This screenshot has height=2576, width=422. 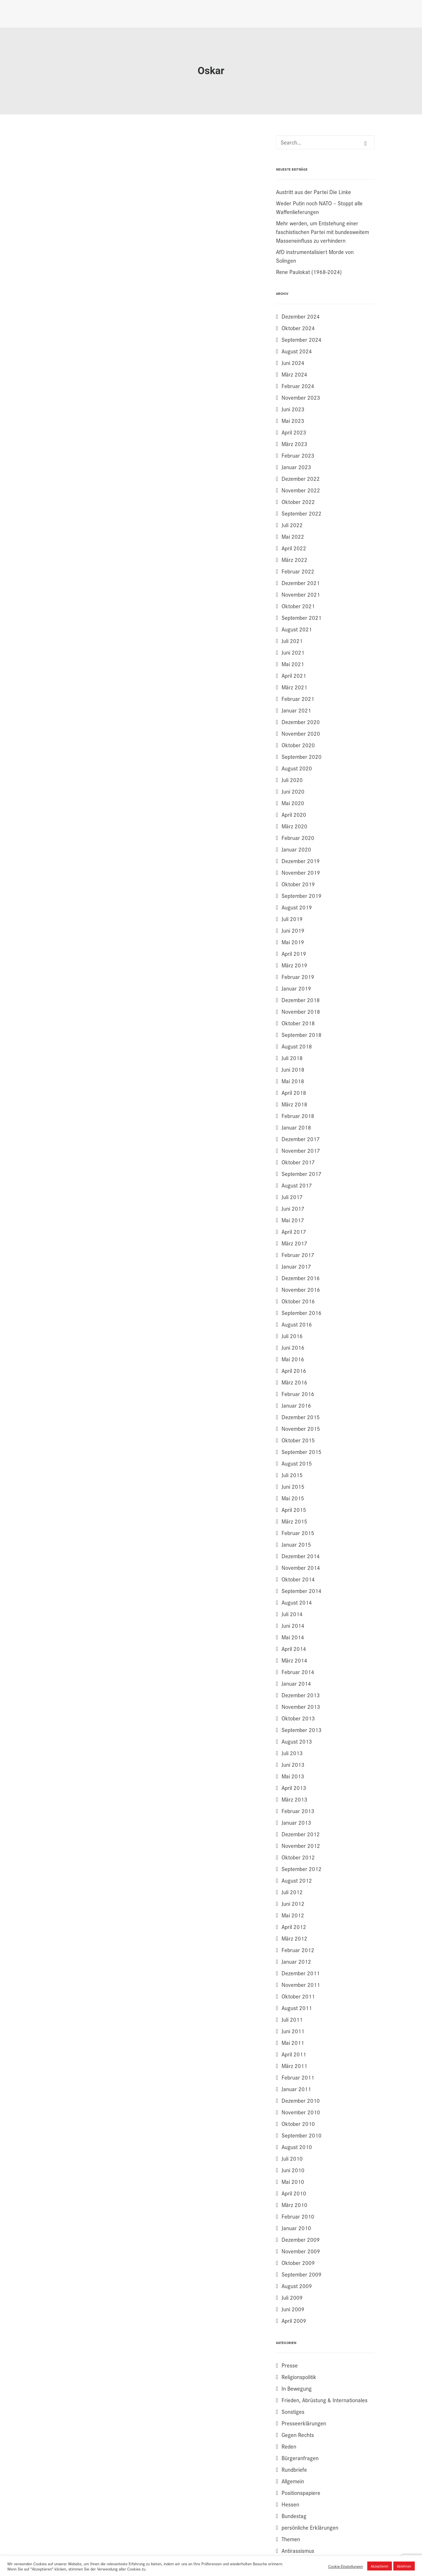 I want to click on Dezember 2011, so click(x=301, y=1973).